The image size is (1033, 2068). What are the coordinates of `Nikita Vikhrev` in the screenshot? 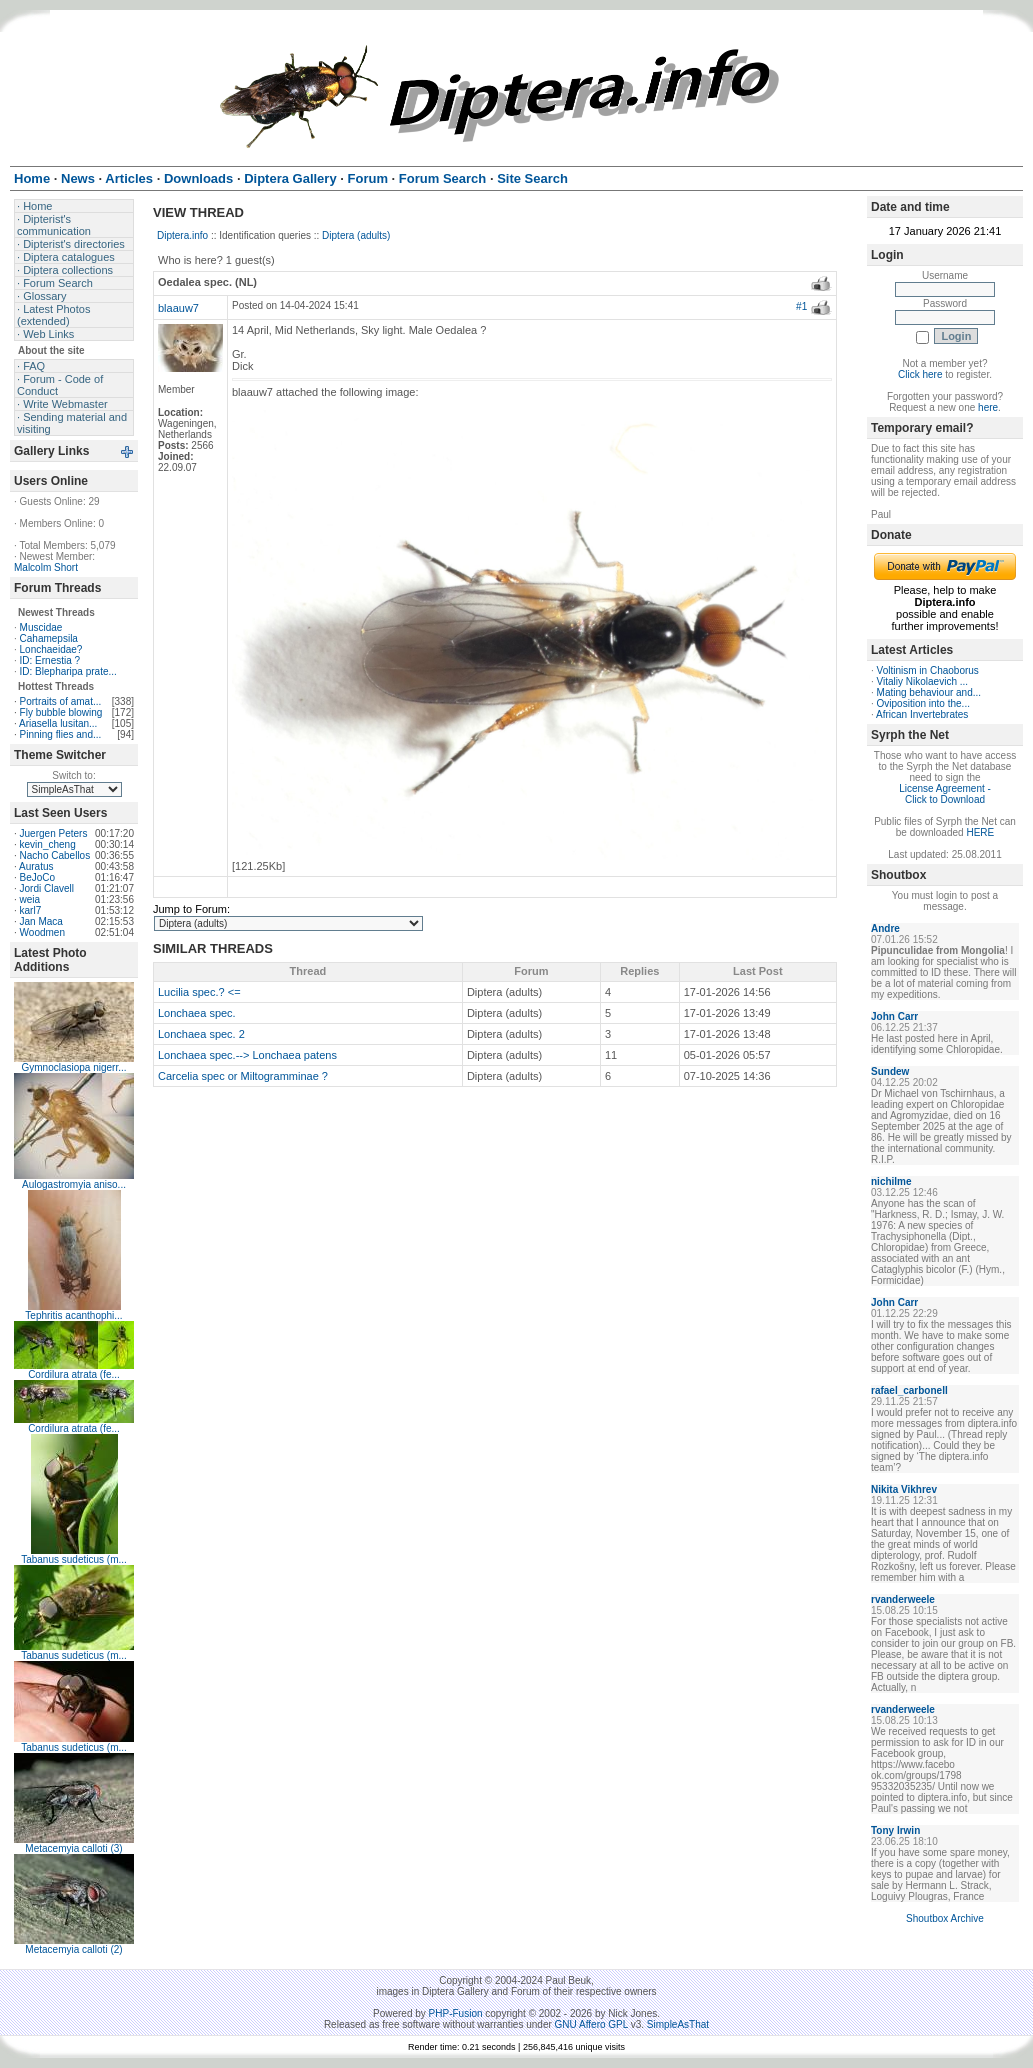 It's located at (904, 1489).